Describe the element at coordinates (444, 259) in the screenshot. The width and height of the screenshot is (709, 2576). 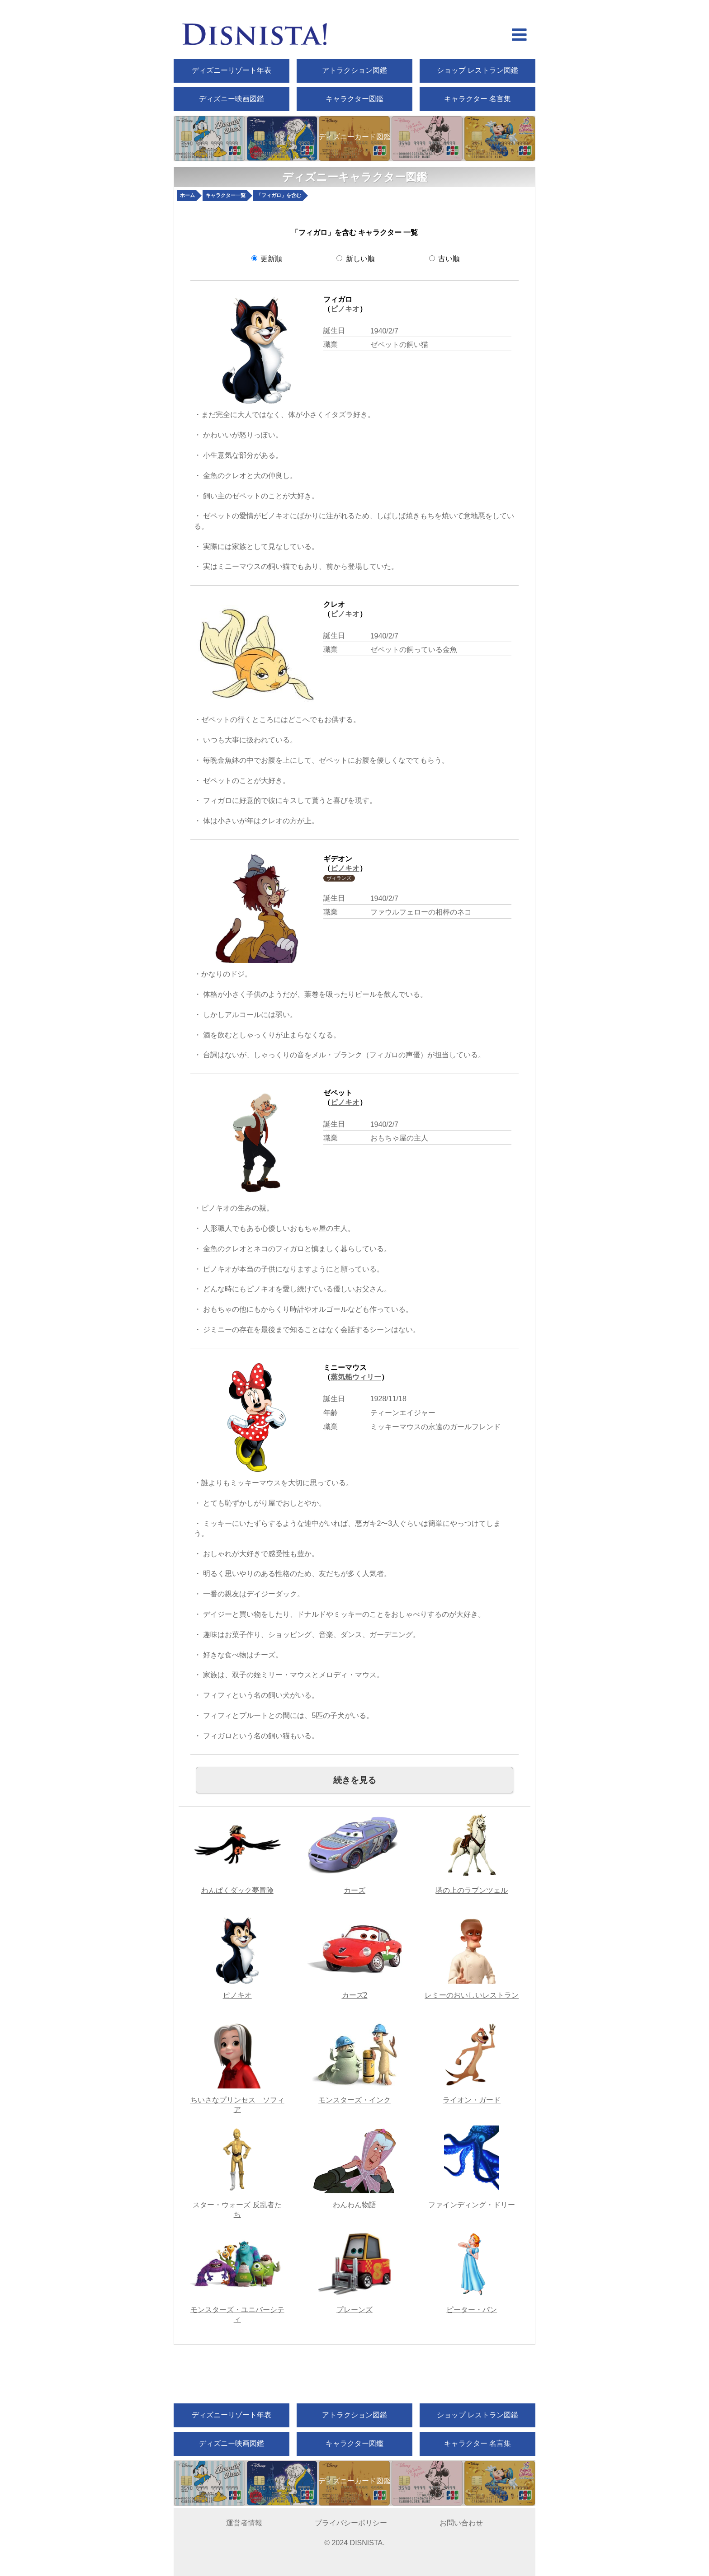
I see `古い順` at that location.